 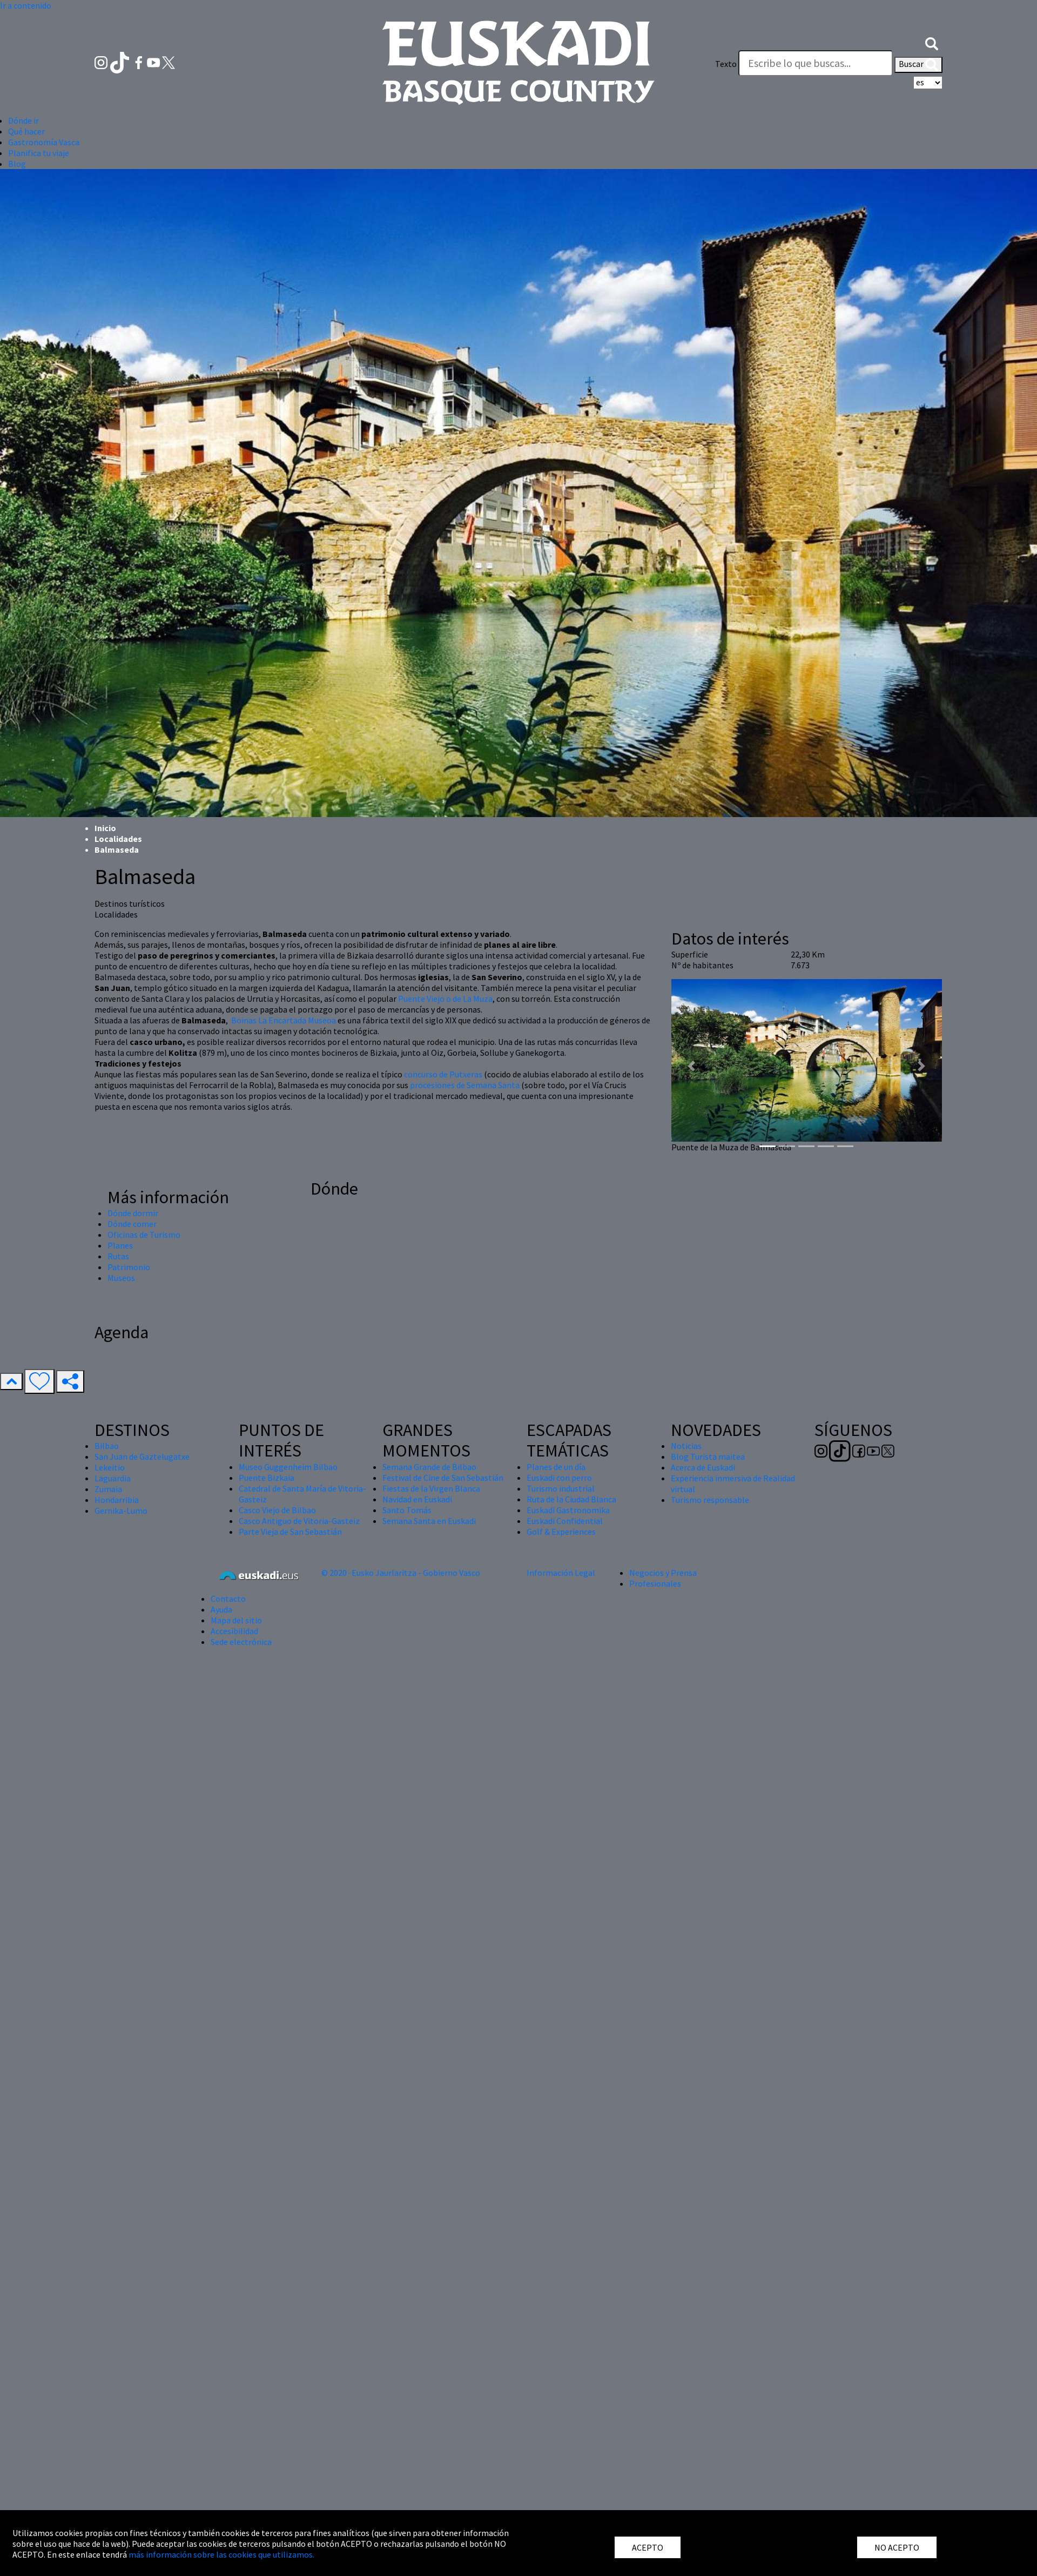 What do you see at coordinates (686, 1445) in the screenshot?
I see `Noticias` at bounding box center [686, 1445].